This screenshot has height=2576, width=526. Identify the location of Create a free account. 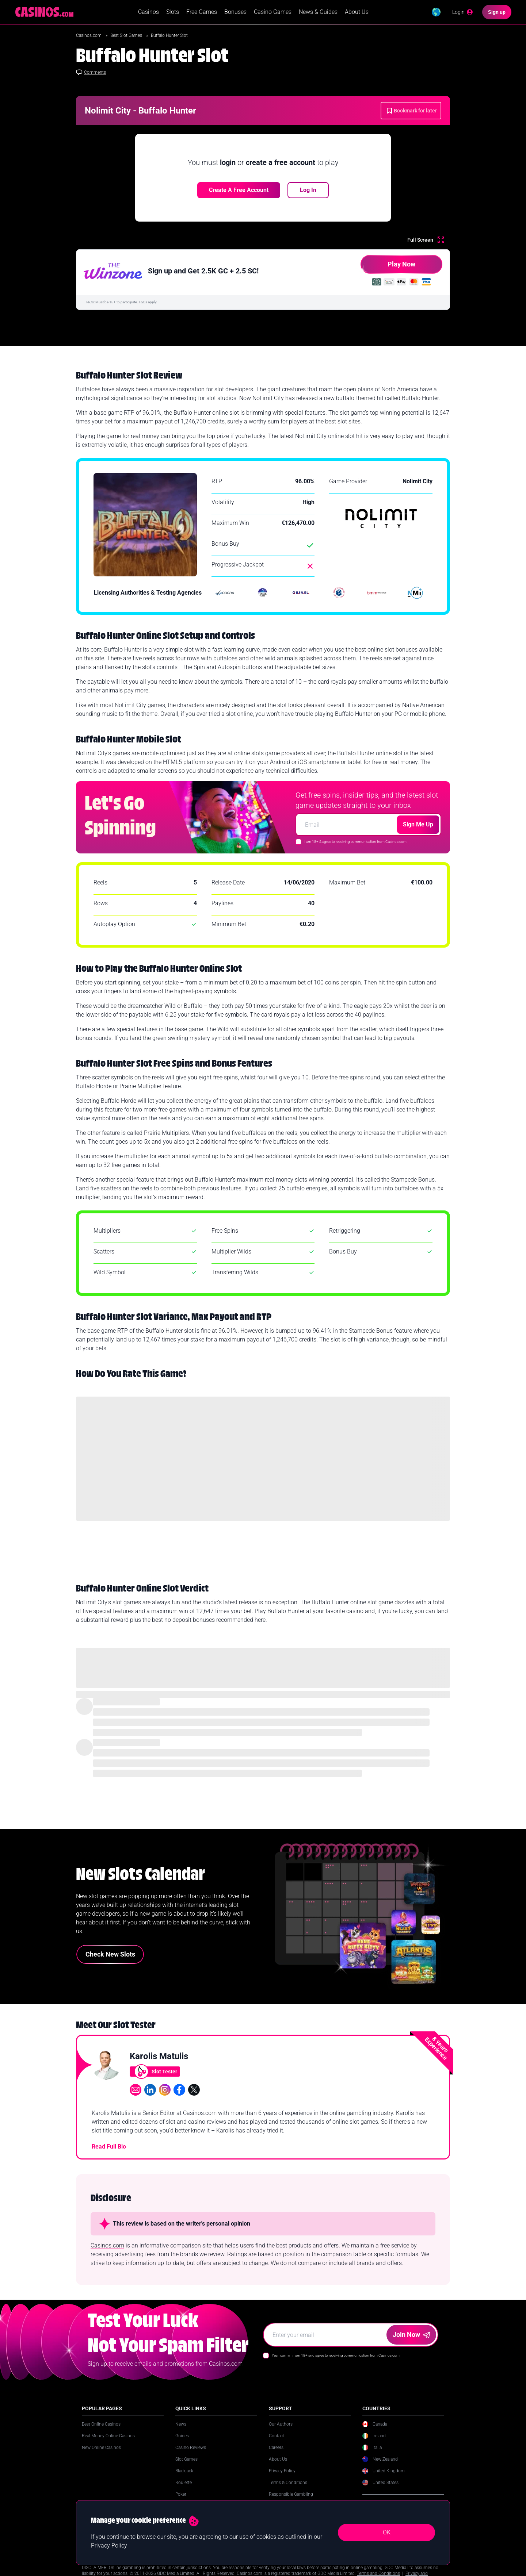
(238, 192).